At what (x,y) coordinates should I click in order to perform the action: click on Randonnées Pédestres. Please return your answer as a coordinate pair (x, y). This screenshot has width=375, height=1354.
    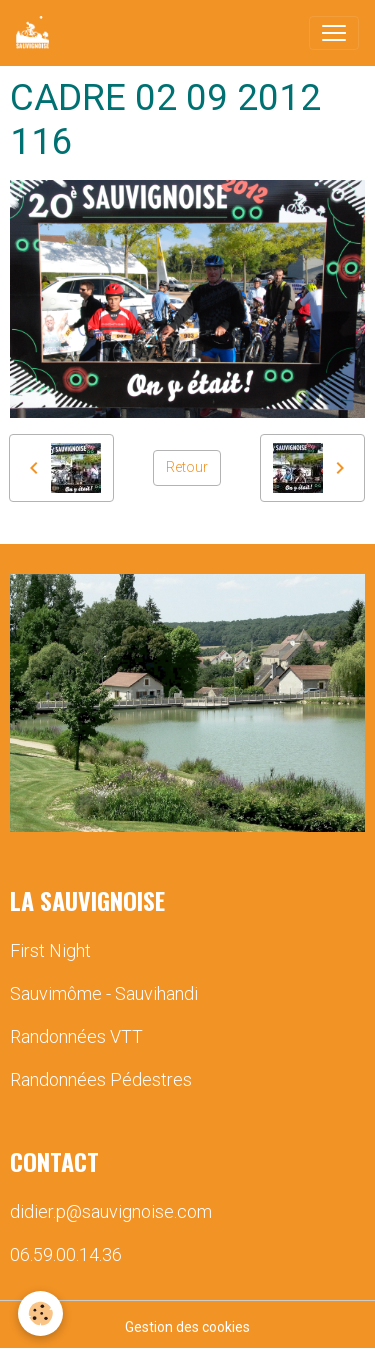
    Looking at the image, I should click on (101, 1079).